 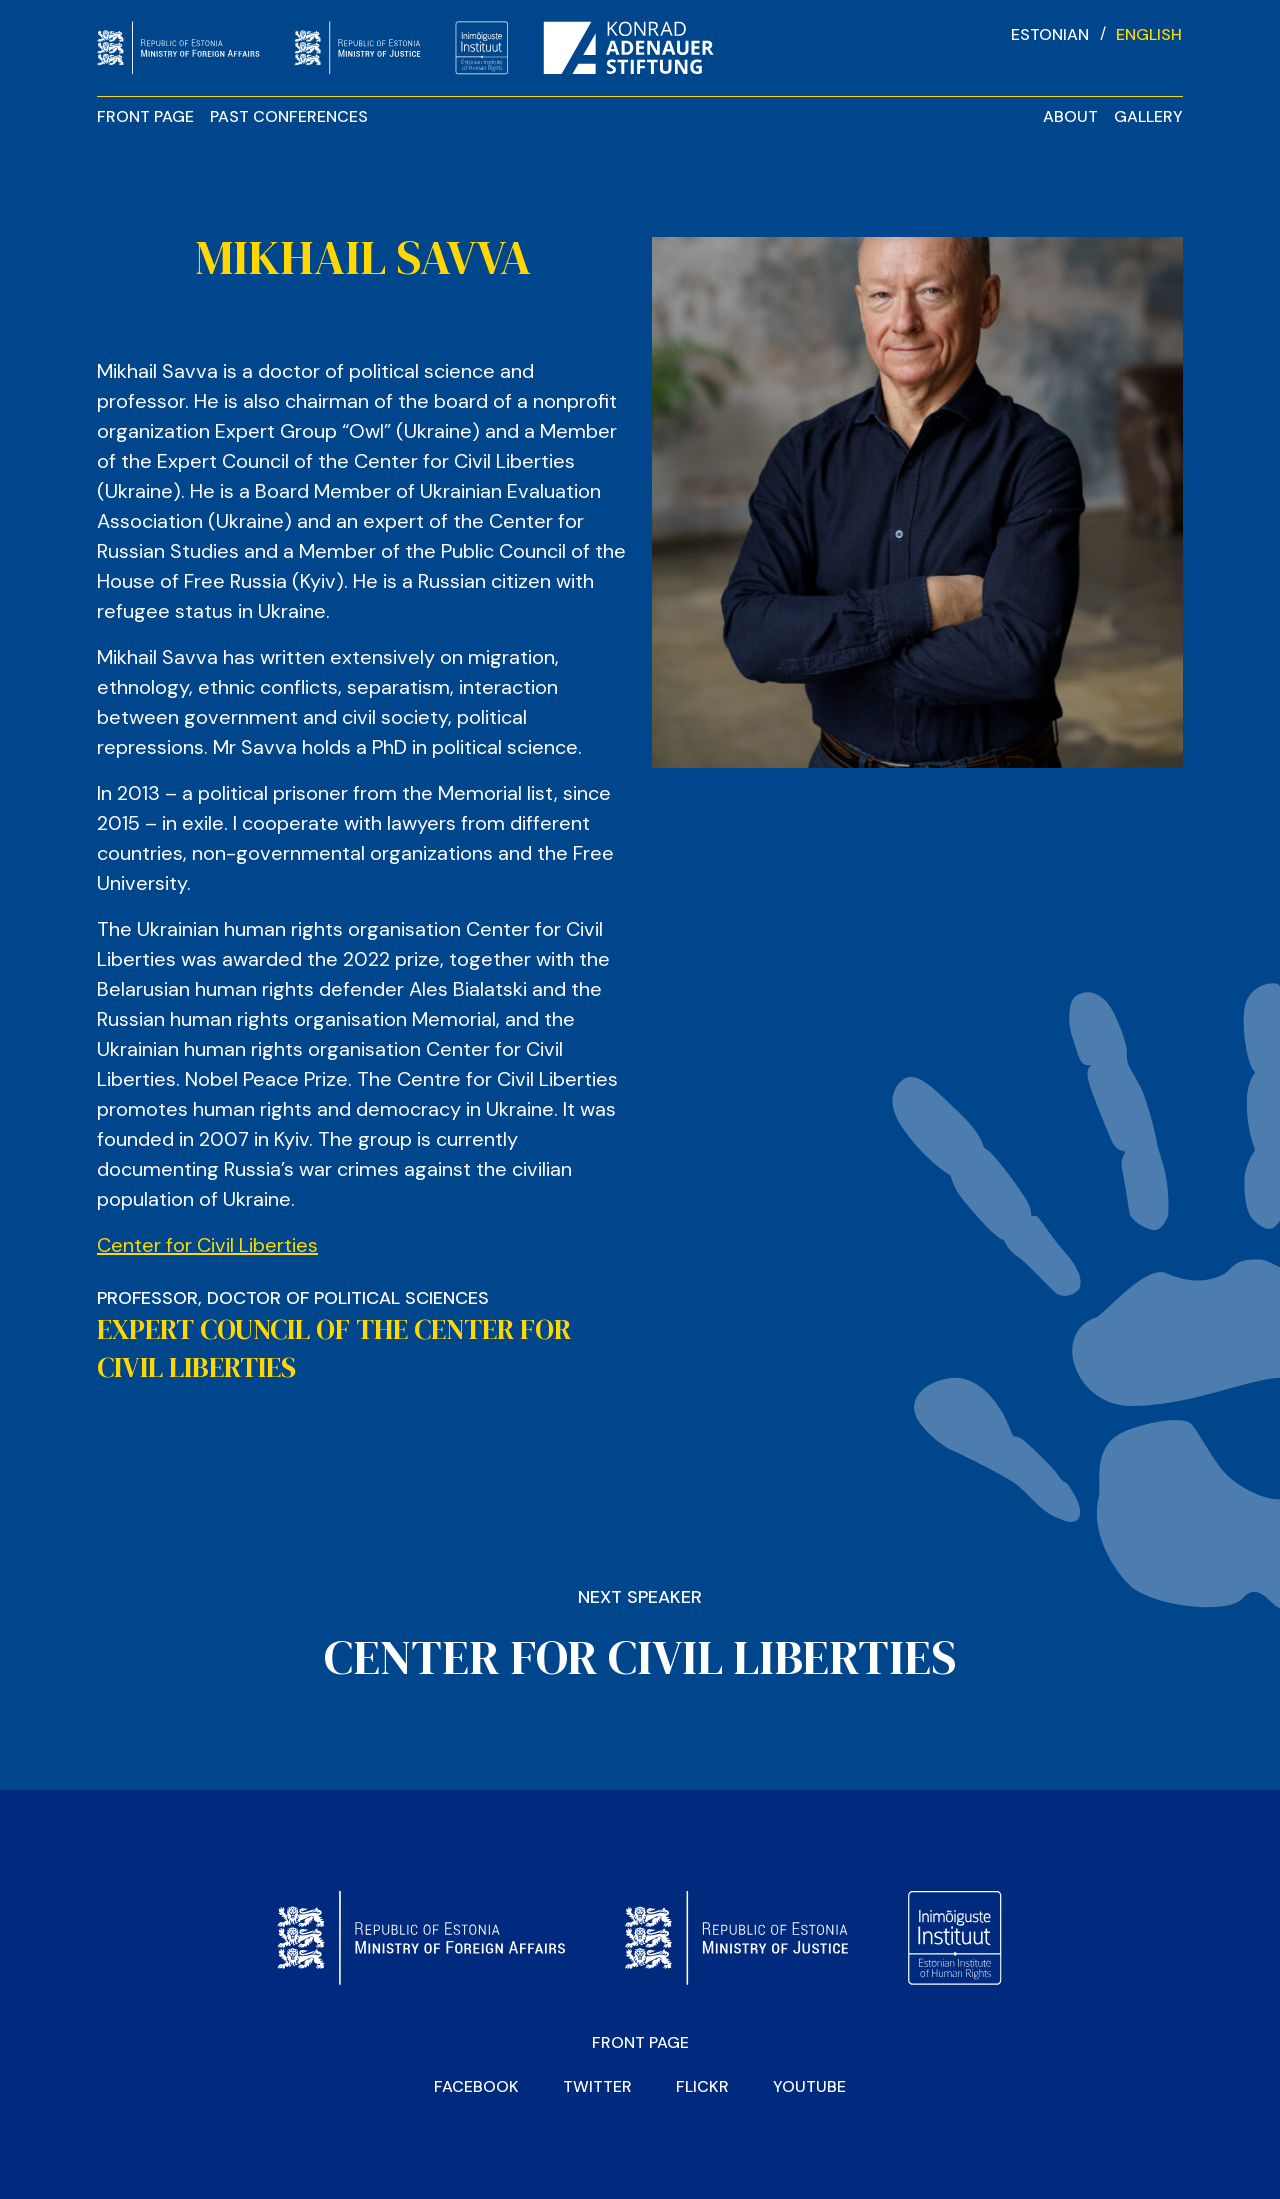 I want to click on Front page, so click(x=145, y=116).